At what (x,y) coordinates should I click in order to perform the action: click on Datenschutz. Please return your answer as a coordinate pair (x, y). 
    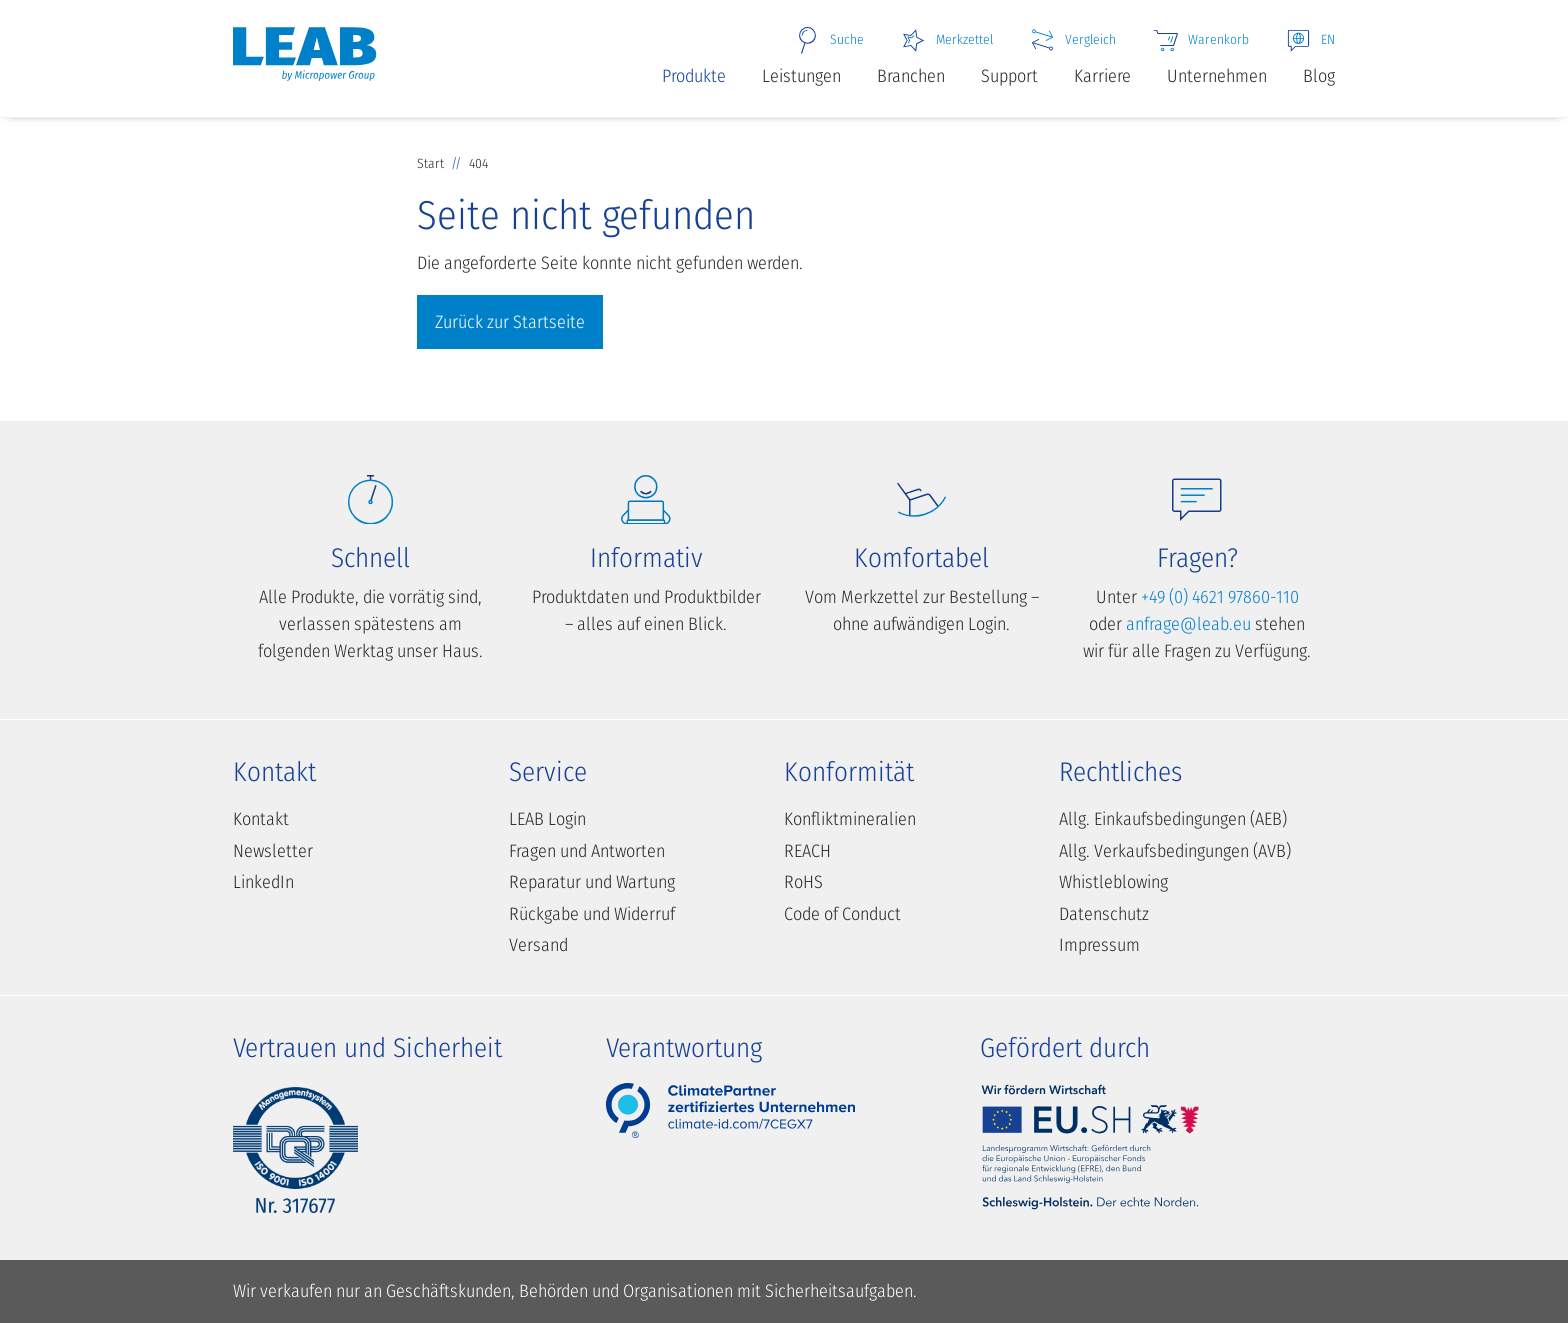
    Looking at the image, I should click on (1104, 914).